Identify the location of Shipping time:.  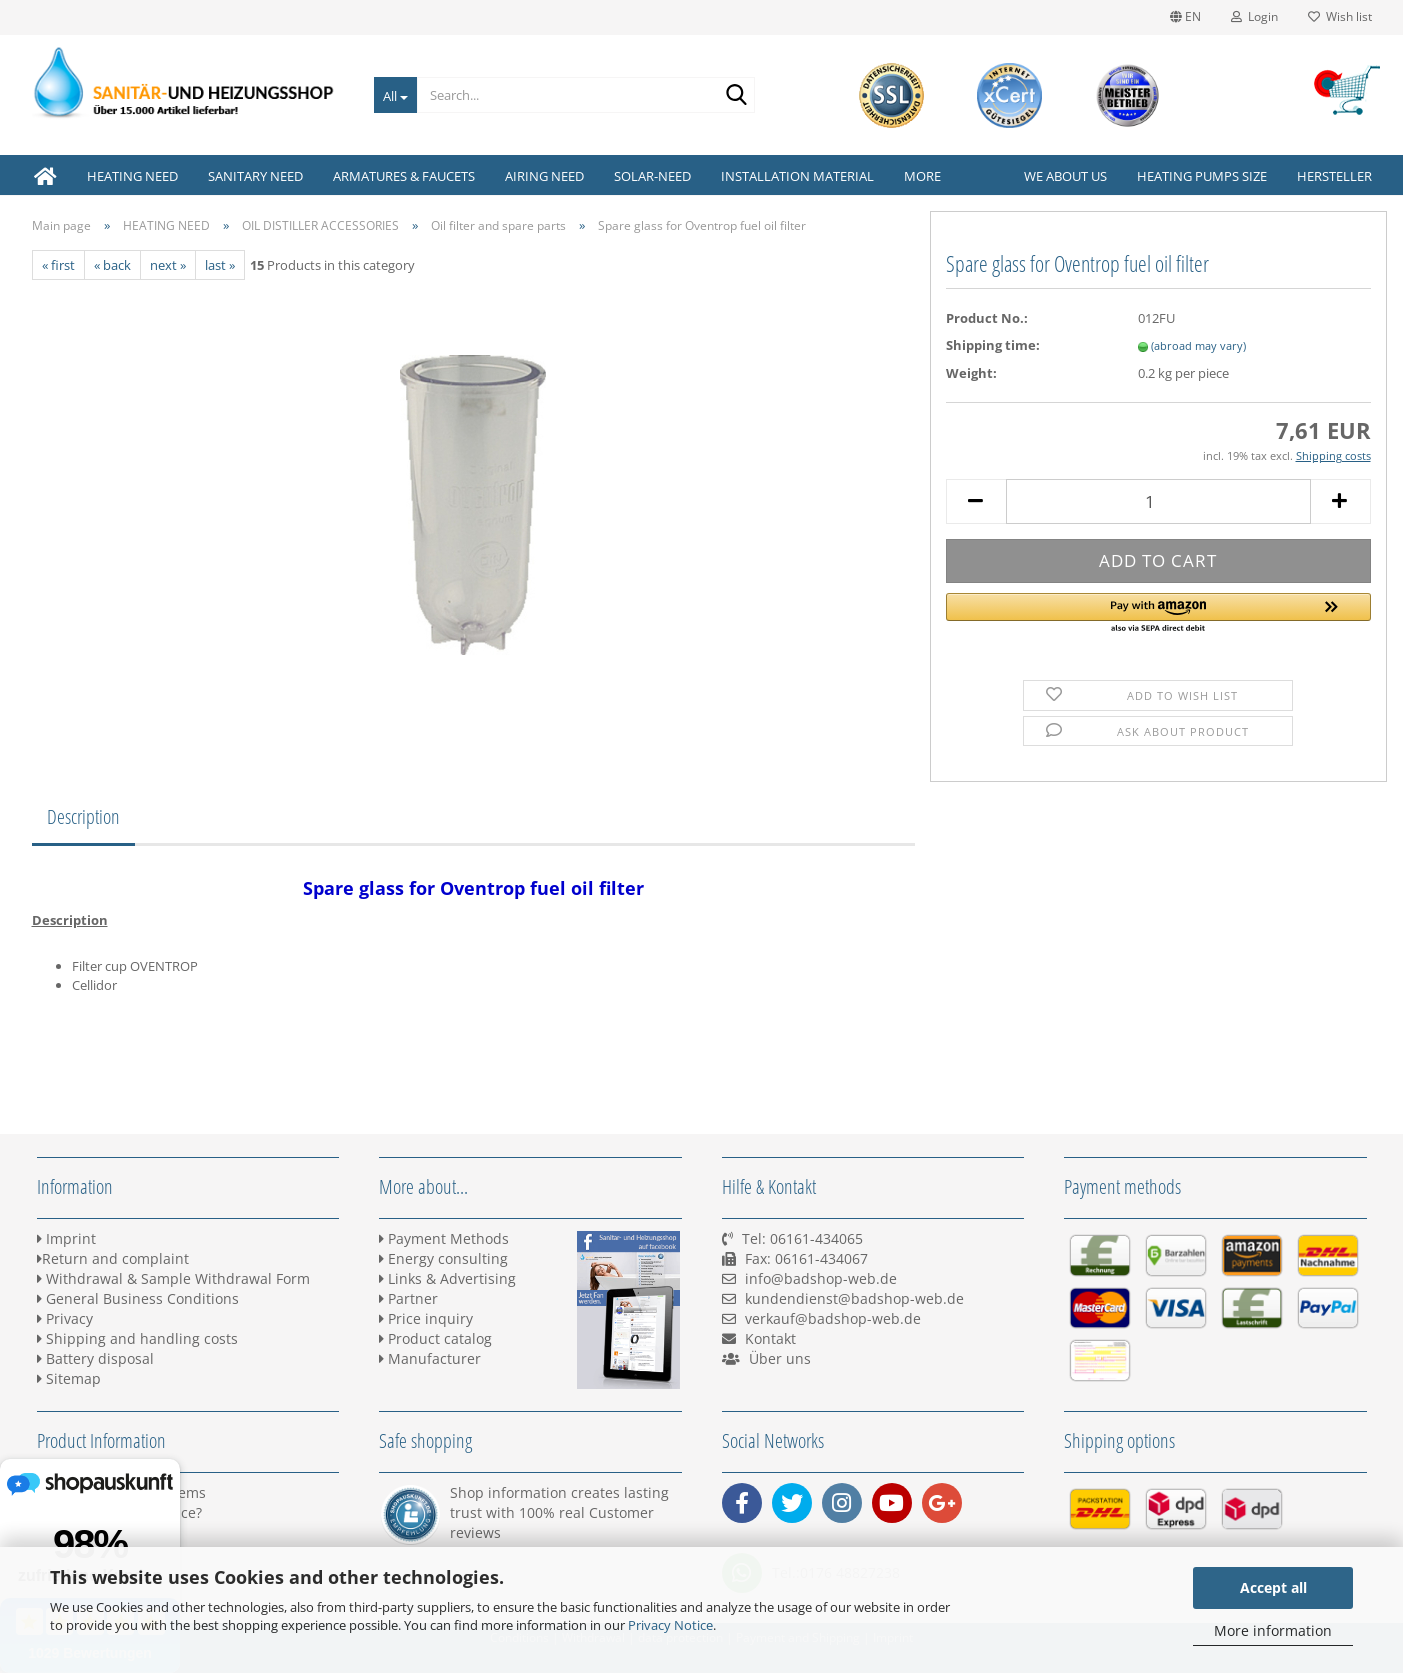
(993, 345).